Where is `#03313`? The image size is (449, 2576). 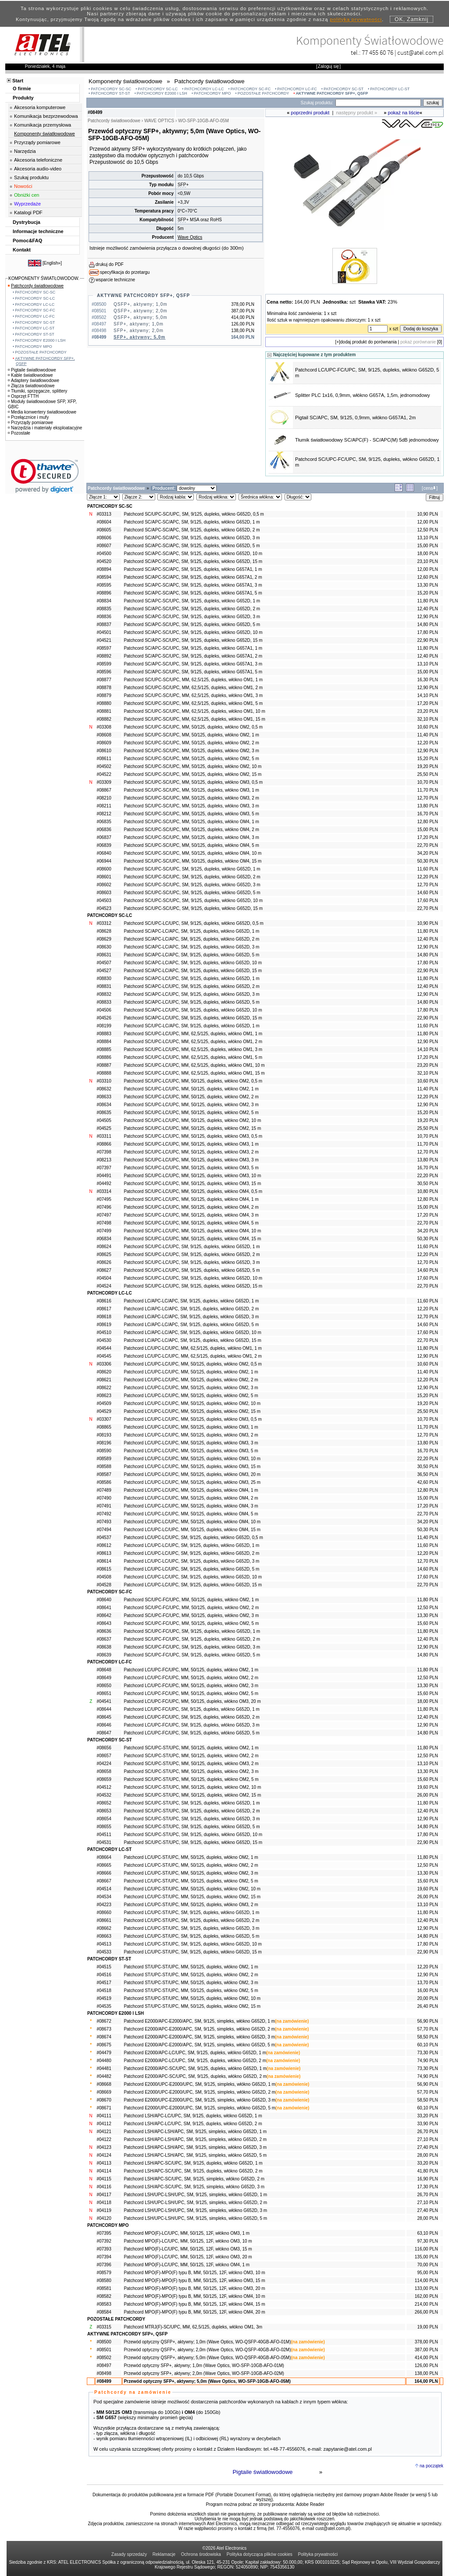
#03313 is located at coordinates (103, 514).